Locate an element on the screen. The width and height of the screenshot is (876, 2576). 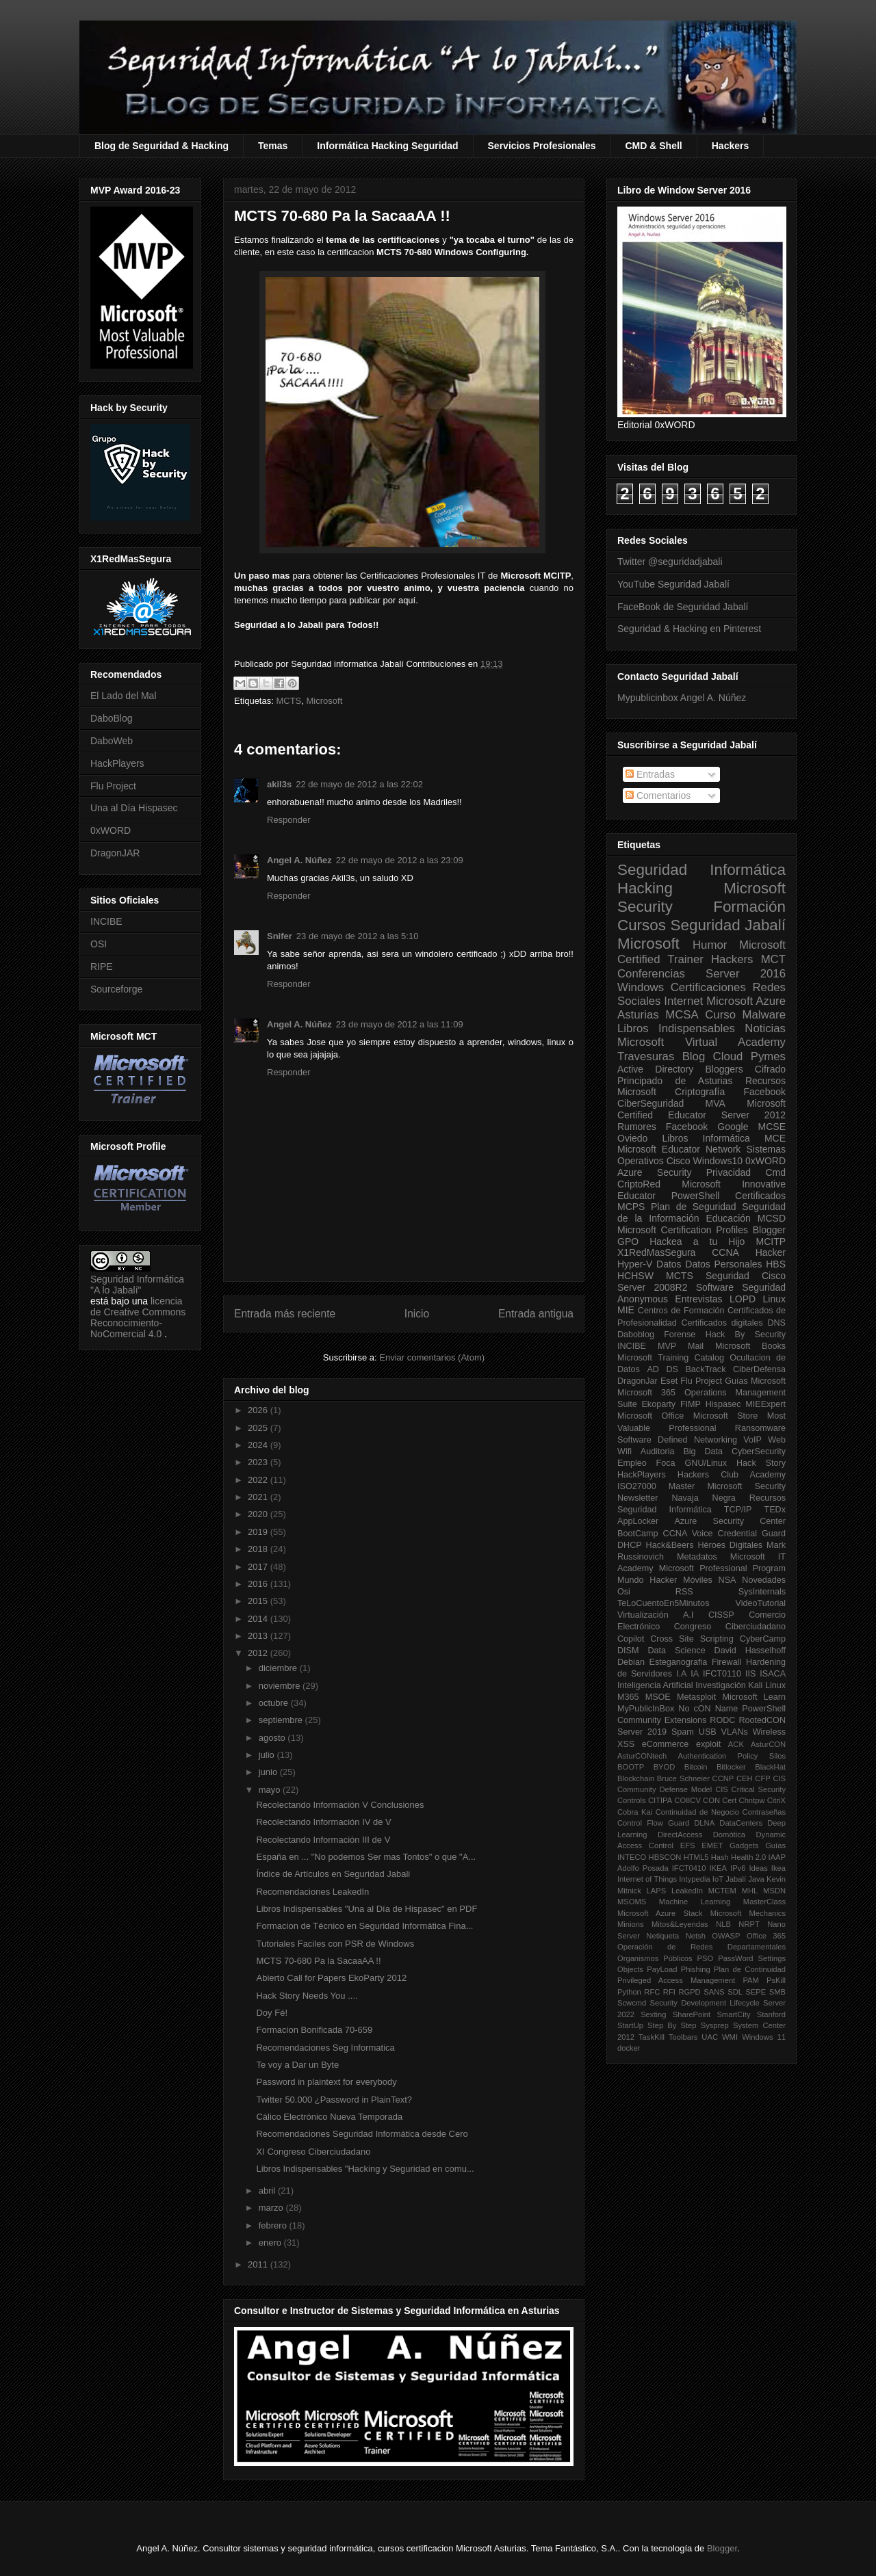
junio is located at coordinates (269, 1772).